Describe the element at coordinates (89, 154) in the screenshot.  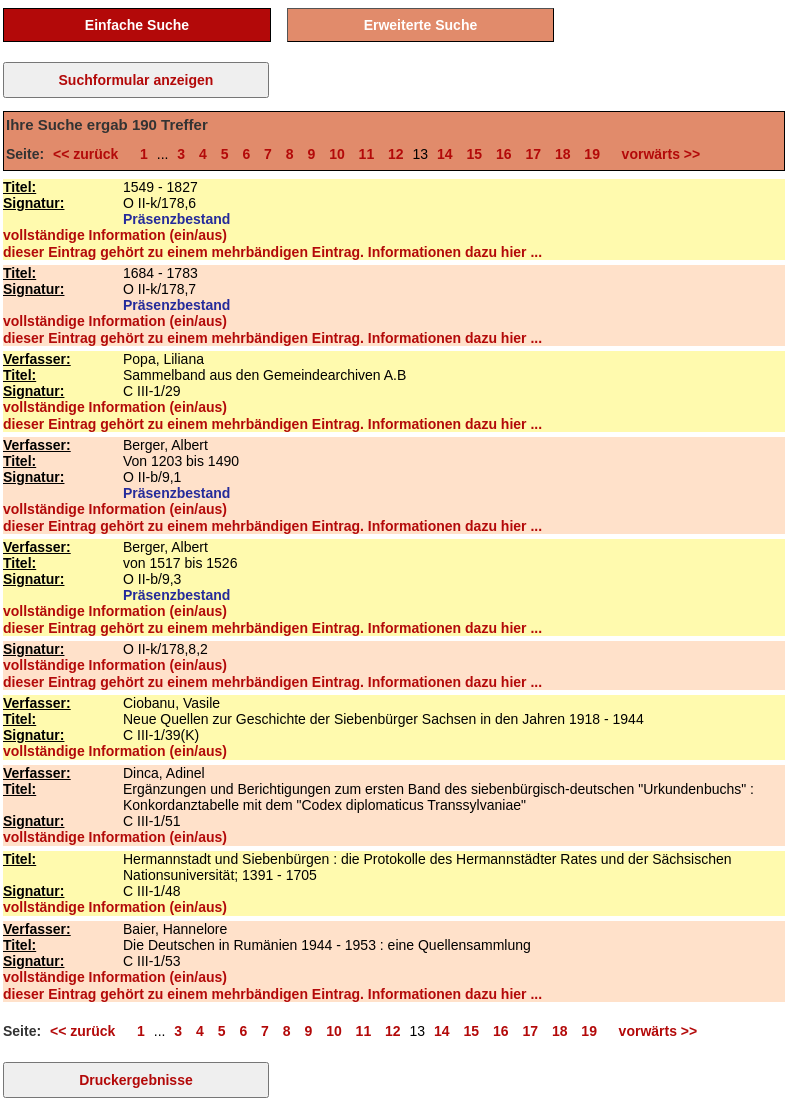
I see `<< zurück` at that location.